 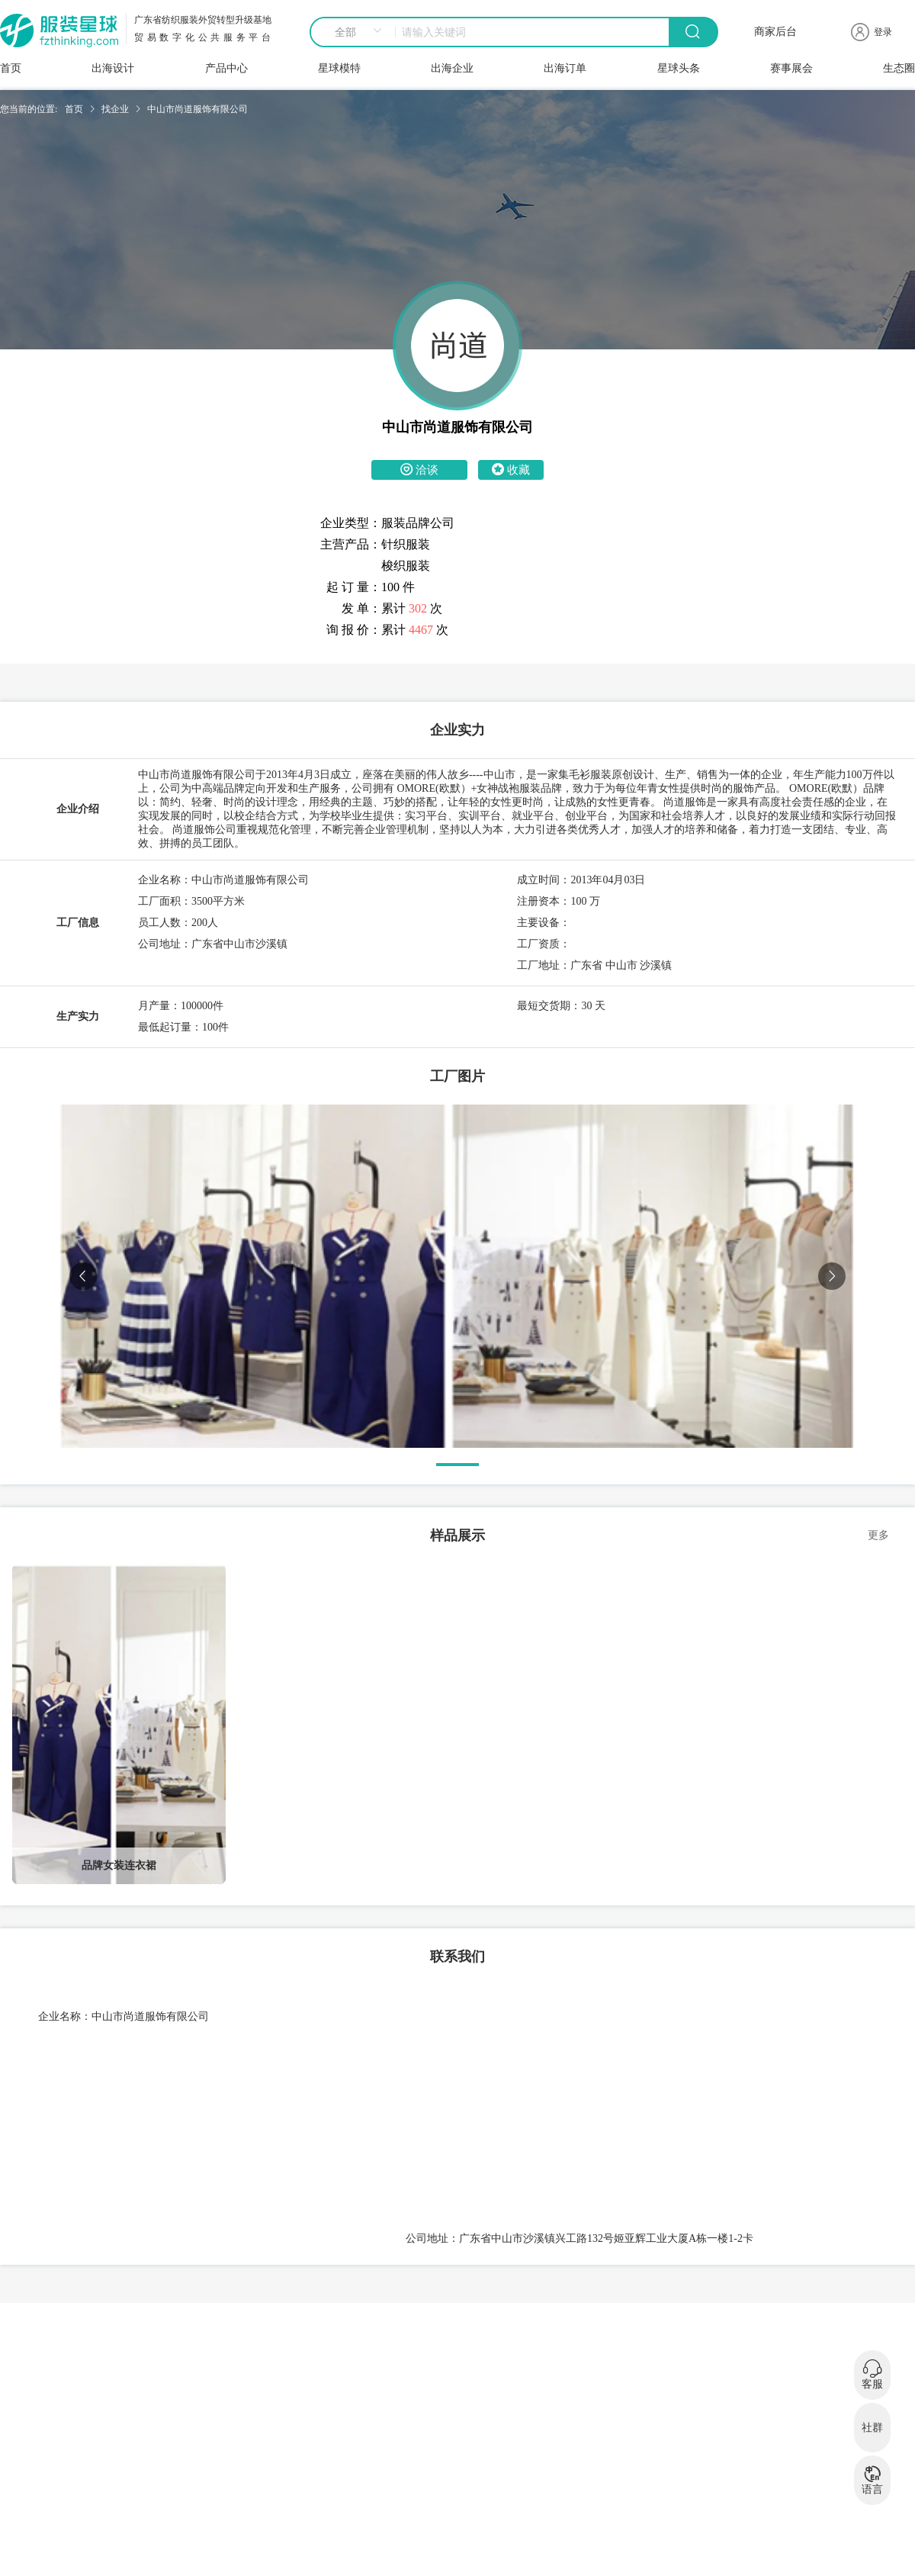 I want to click on 企业类型：, so click(x=350, y=522).